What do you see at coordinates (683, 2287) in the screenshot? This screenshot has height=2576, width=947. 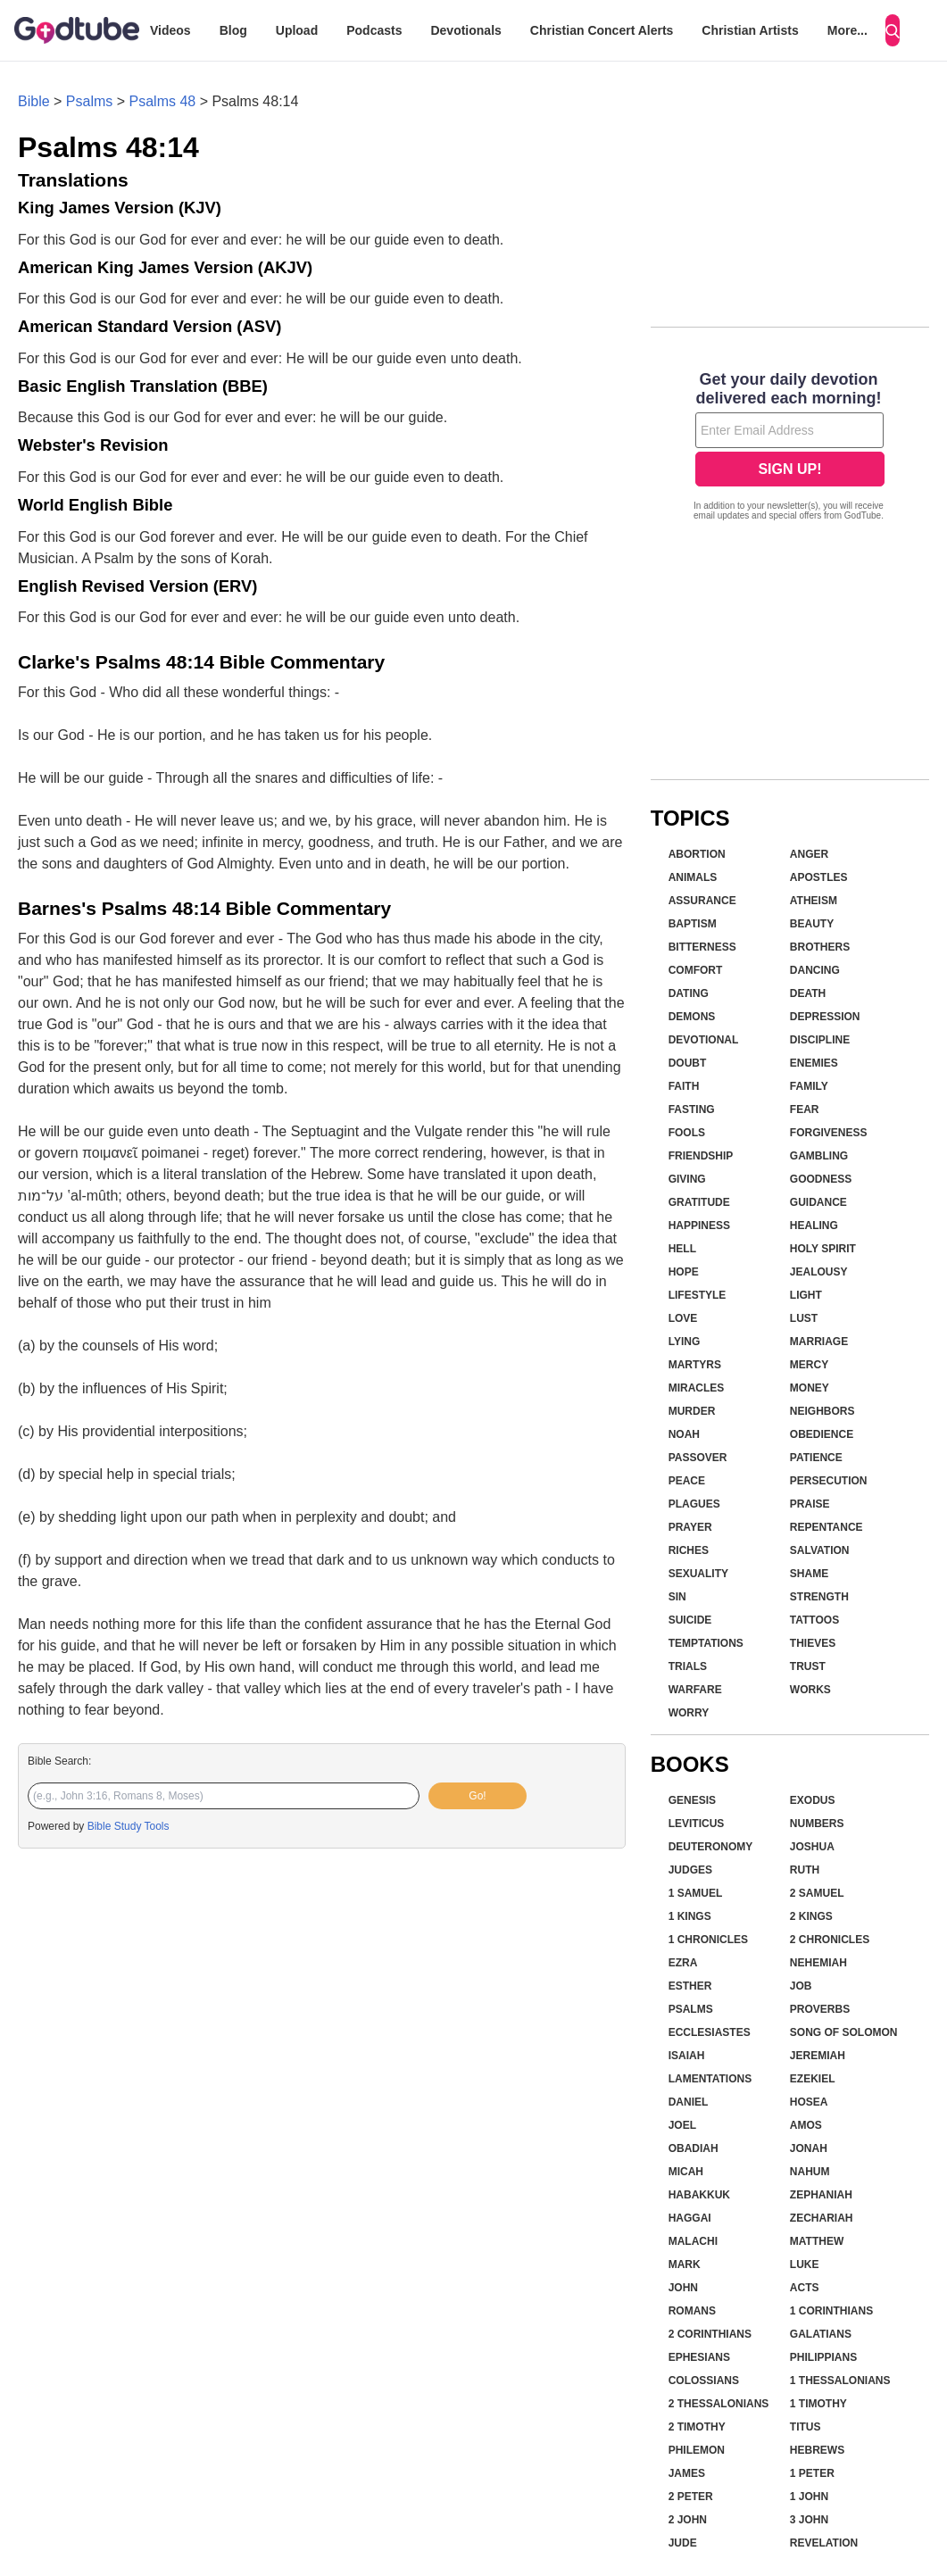 I see `John` at bounding box center [683, 2287].